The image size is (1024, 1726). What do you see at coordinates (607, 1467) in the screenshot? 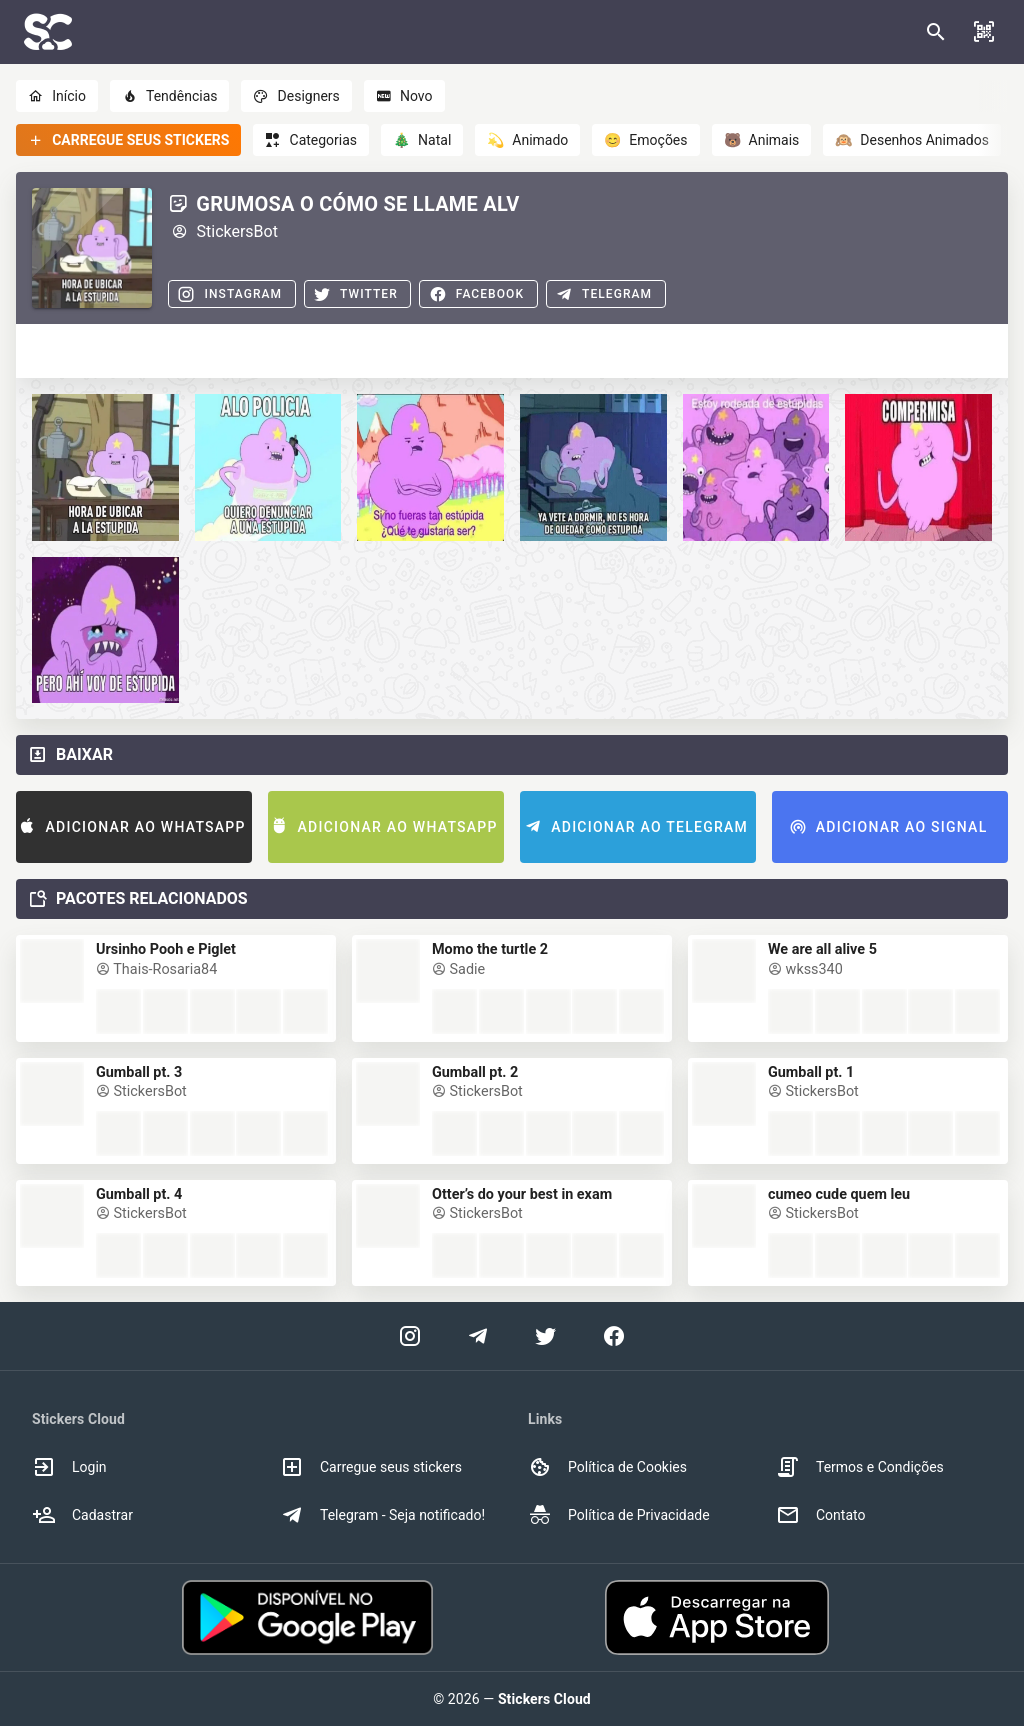
I see `Política de Cookies [option]` at bounding box center [607, 1467].